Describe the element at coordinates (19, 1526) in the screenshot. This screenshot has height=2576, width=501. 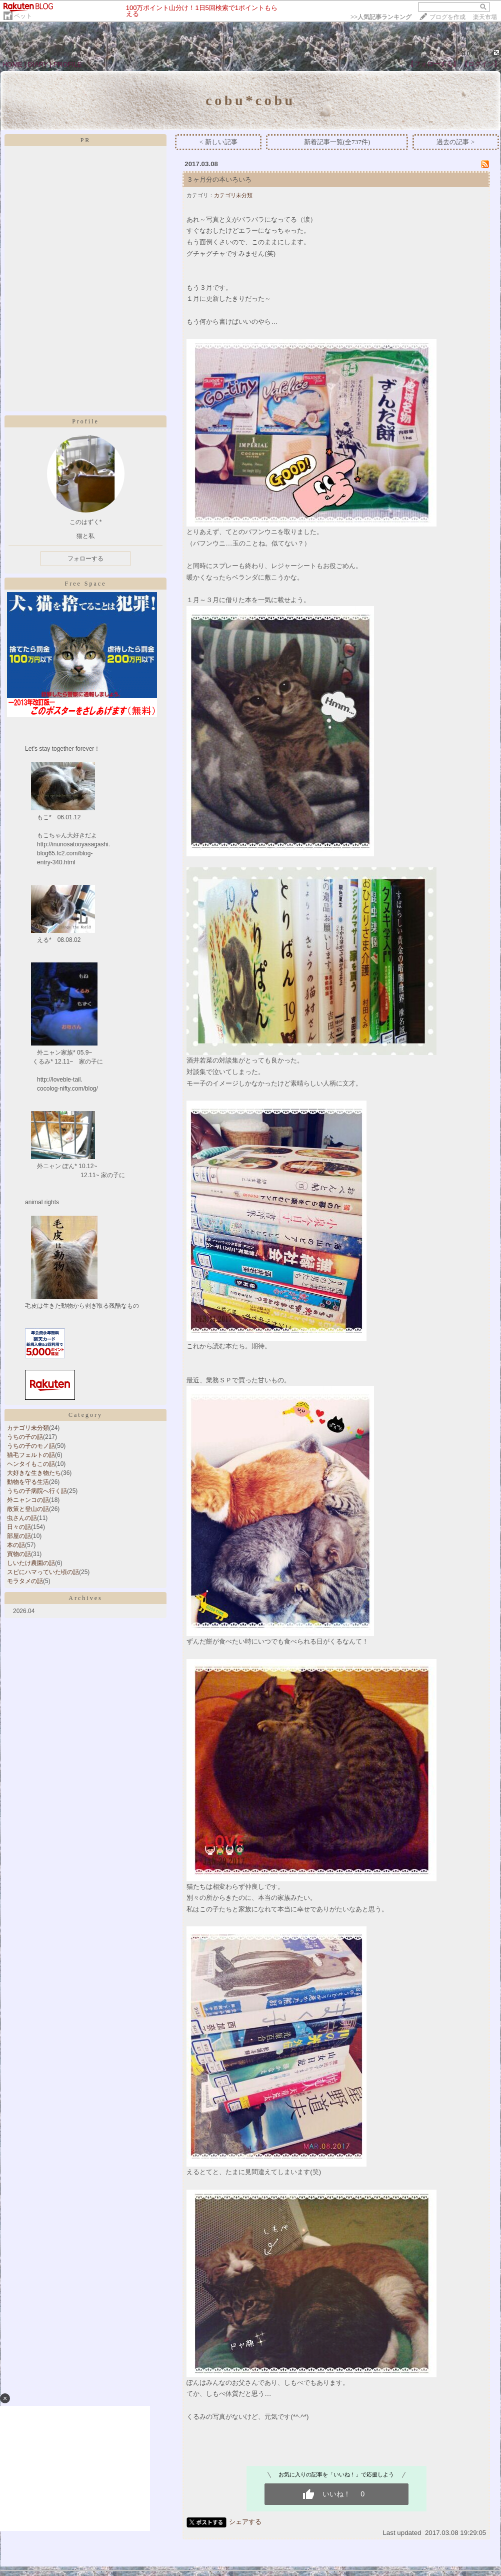
I see `日々の話` at that location.